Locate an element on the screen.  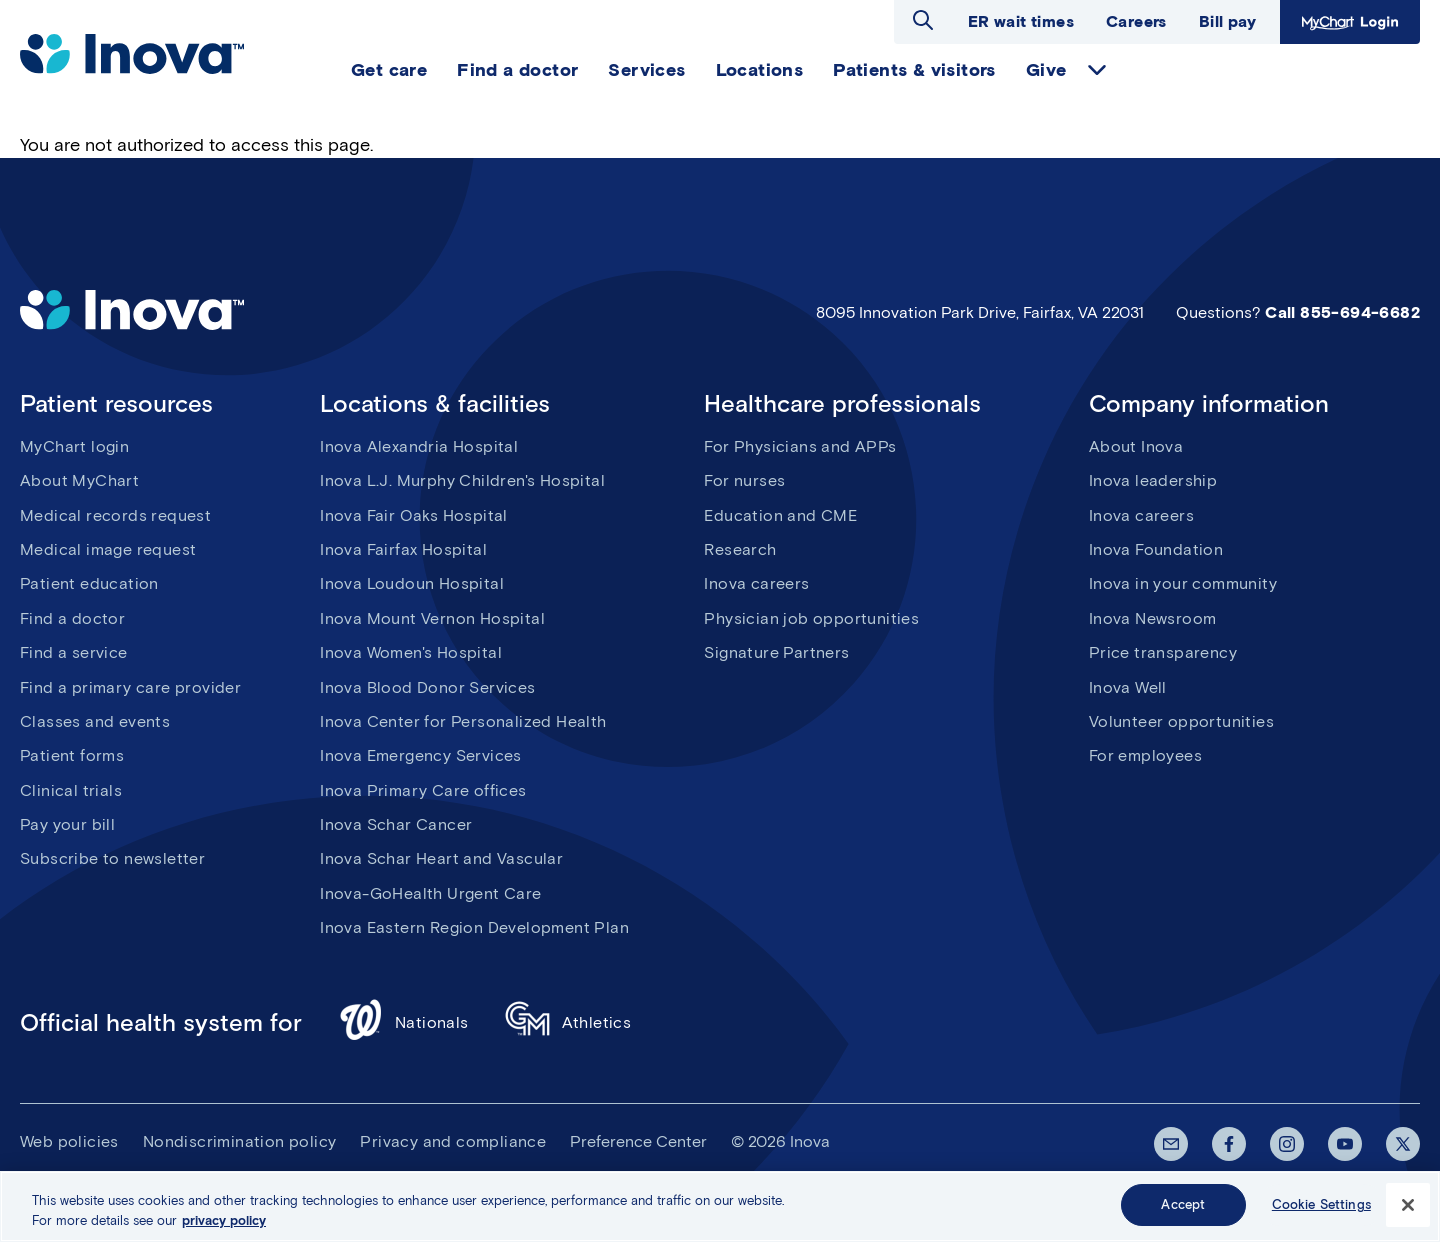
privacy policy [More information about your privacy, opens in a new tab] is located at coordinates (224, 1224).